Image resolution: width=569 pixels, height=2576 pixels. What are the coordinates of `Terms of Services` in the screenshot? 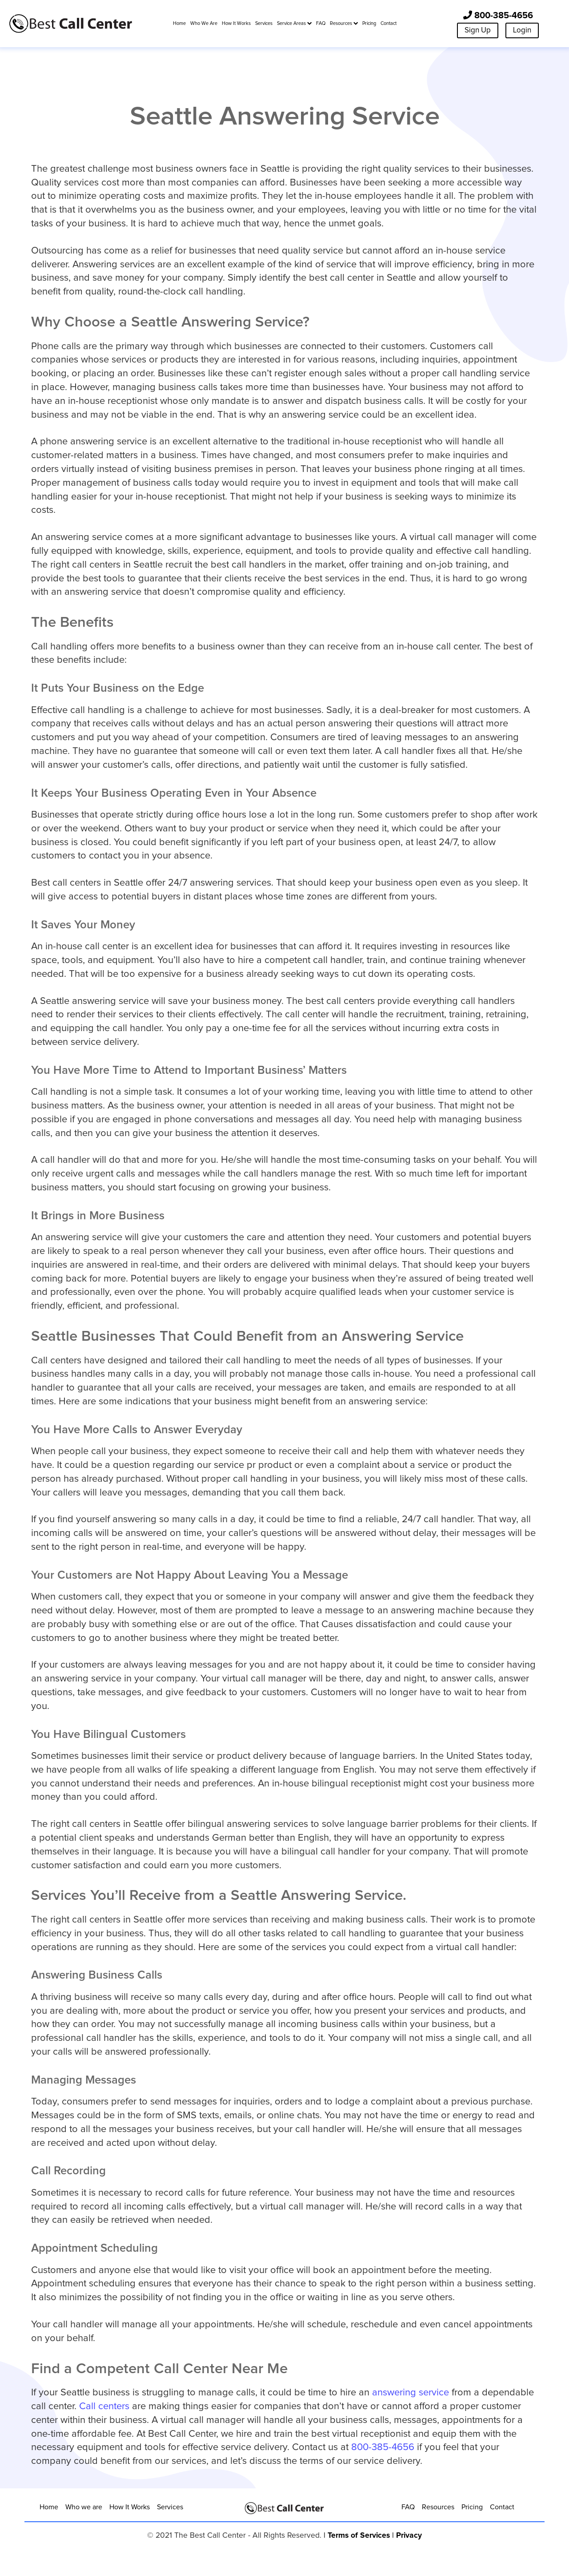 It's located at (359, 2536).